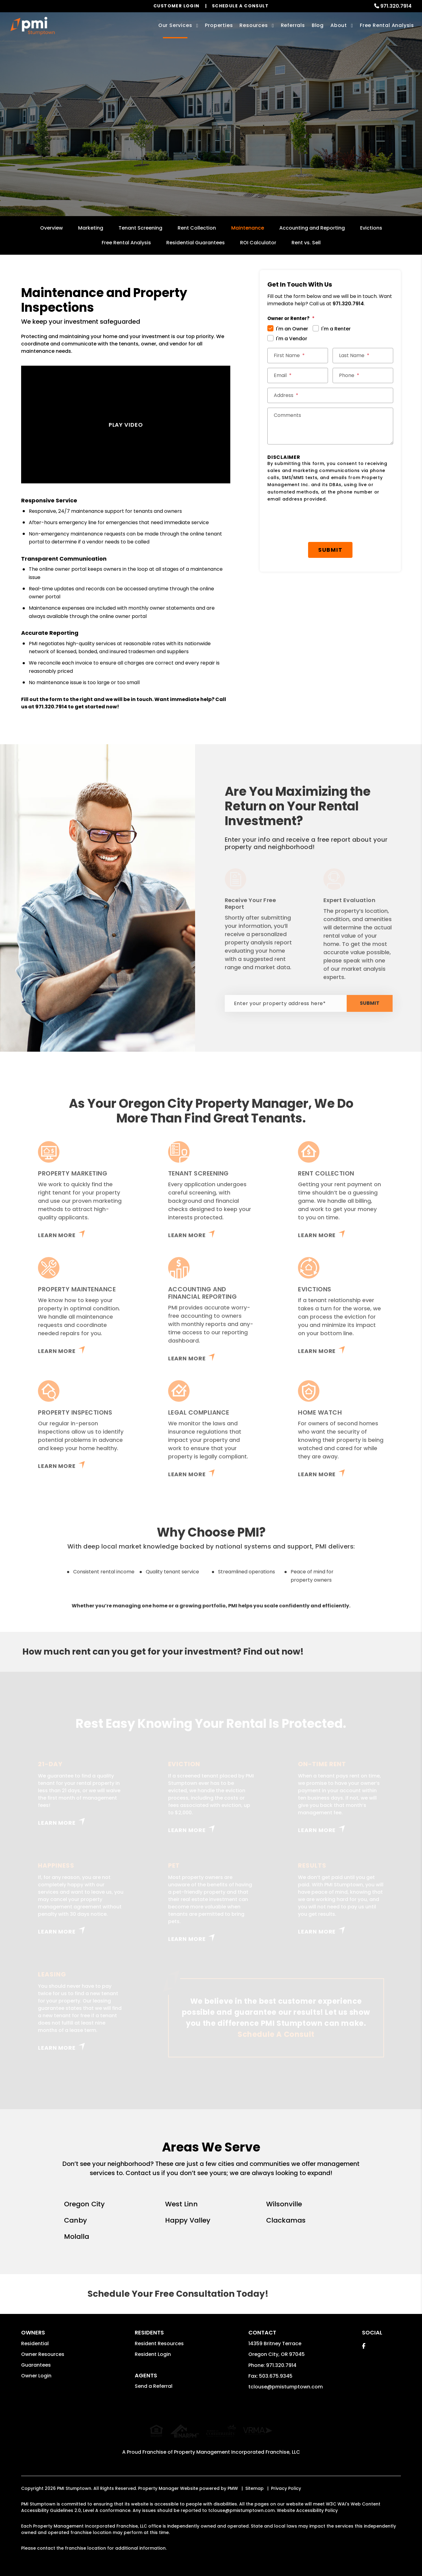 The height and width of the screenshot is (2576, 422). What do you see at coordinates (330, 395) in the screenshot?
I see `[Street Address *]` at bounding box center [330, 395].